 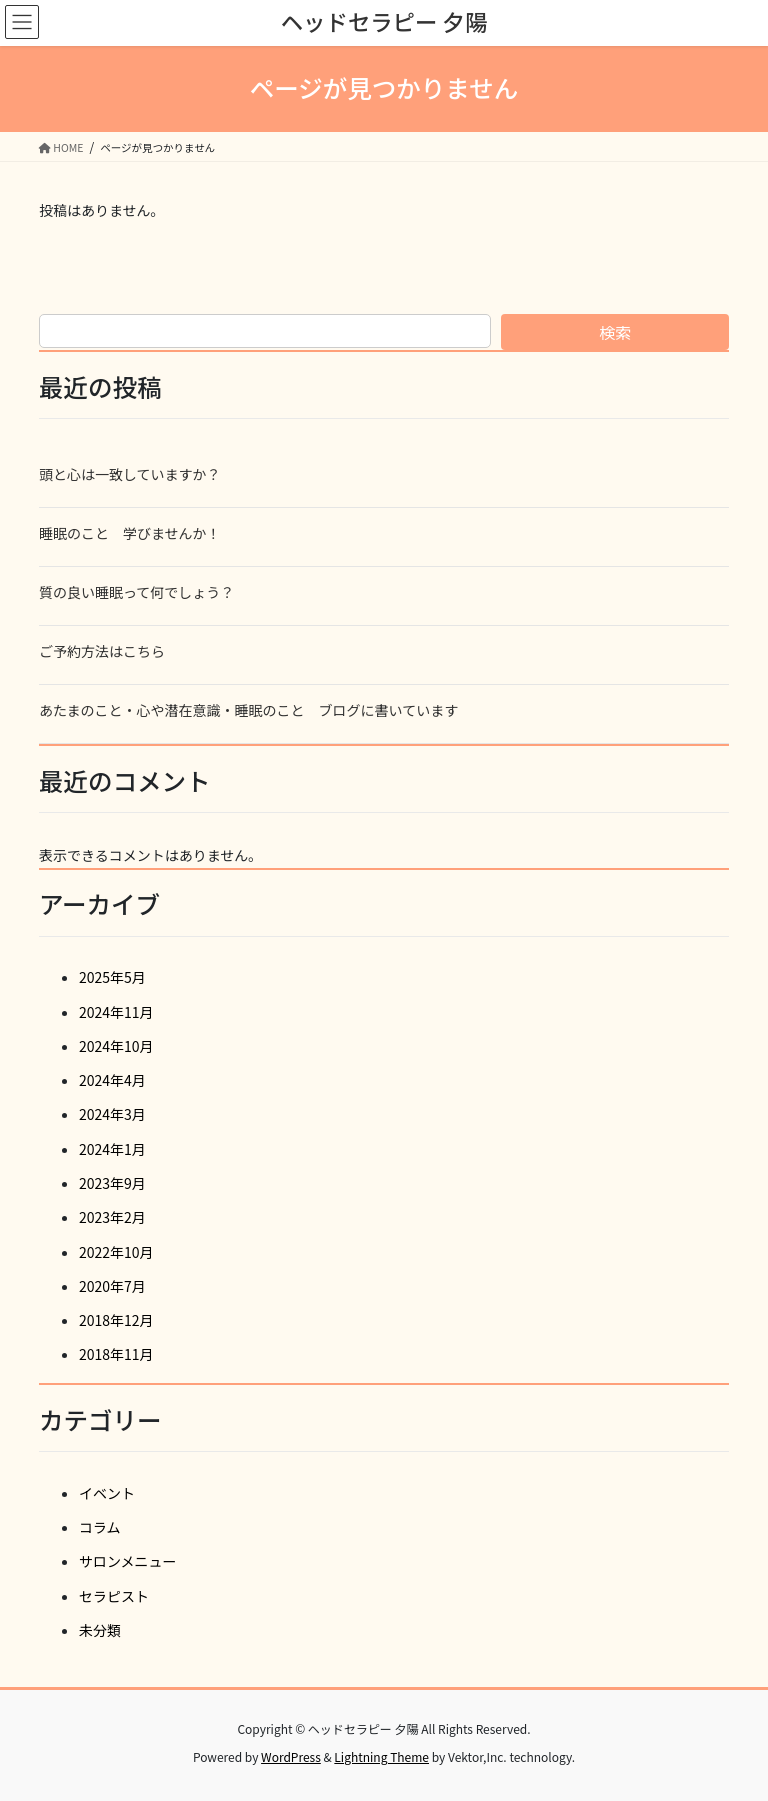 I want to click on ご予約方法はこちら, so click(x=102, y=651).